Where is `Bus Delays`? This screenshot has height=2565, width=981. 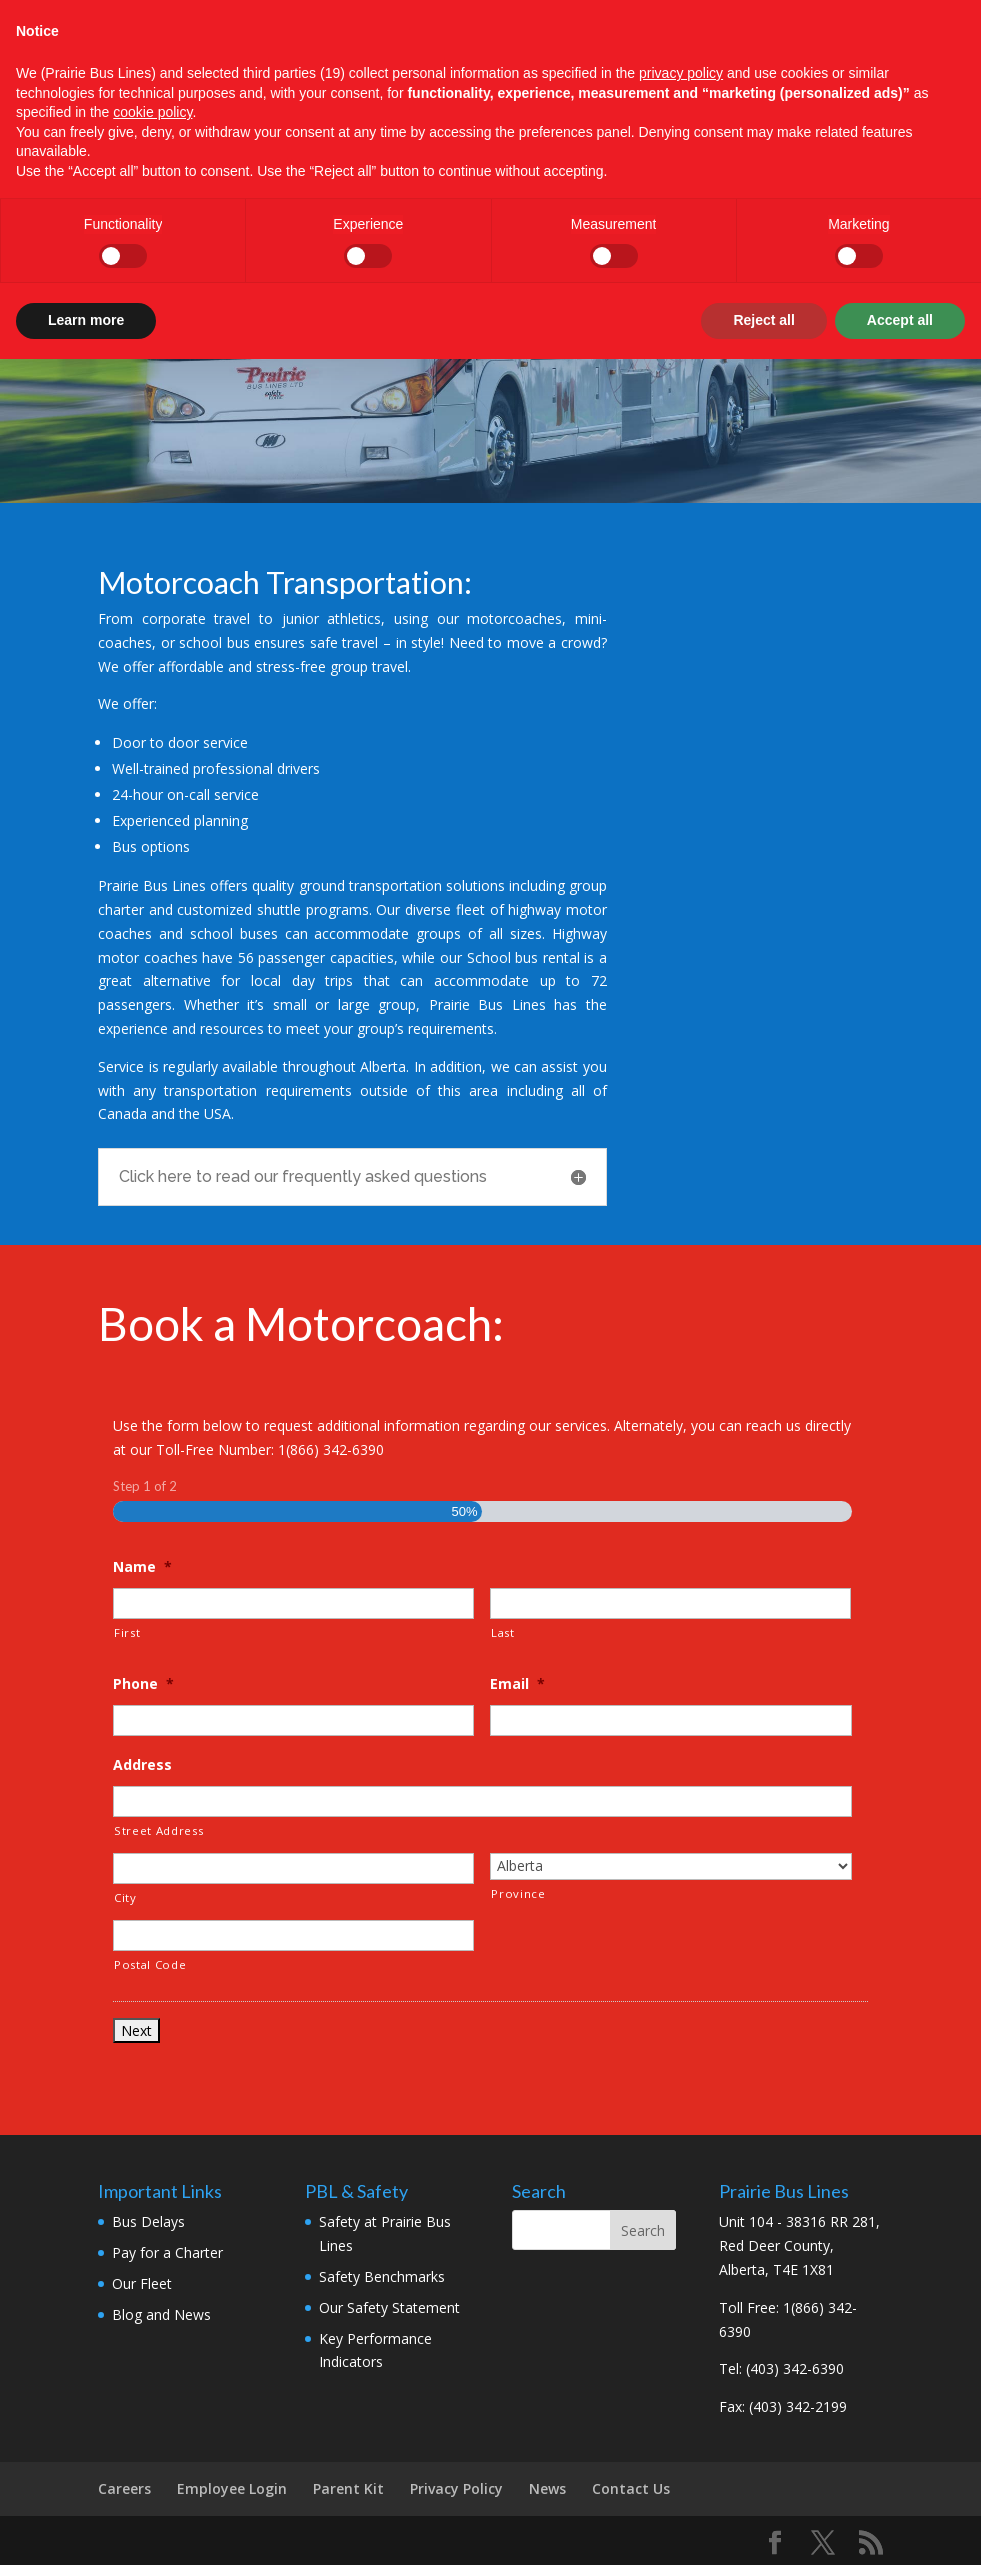 Bus Delays is located at coordinates (148, 2221).